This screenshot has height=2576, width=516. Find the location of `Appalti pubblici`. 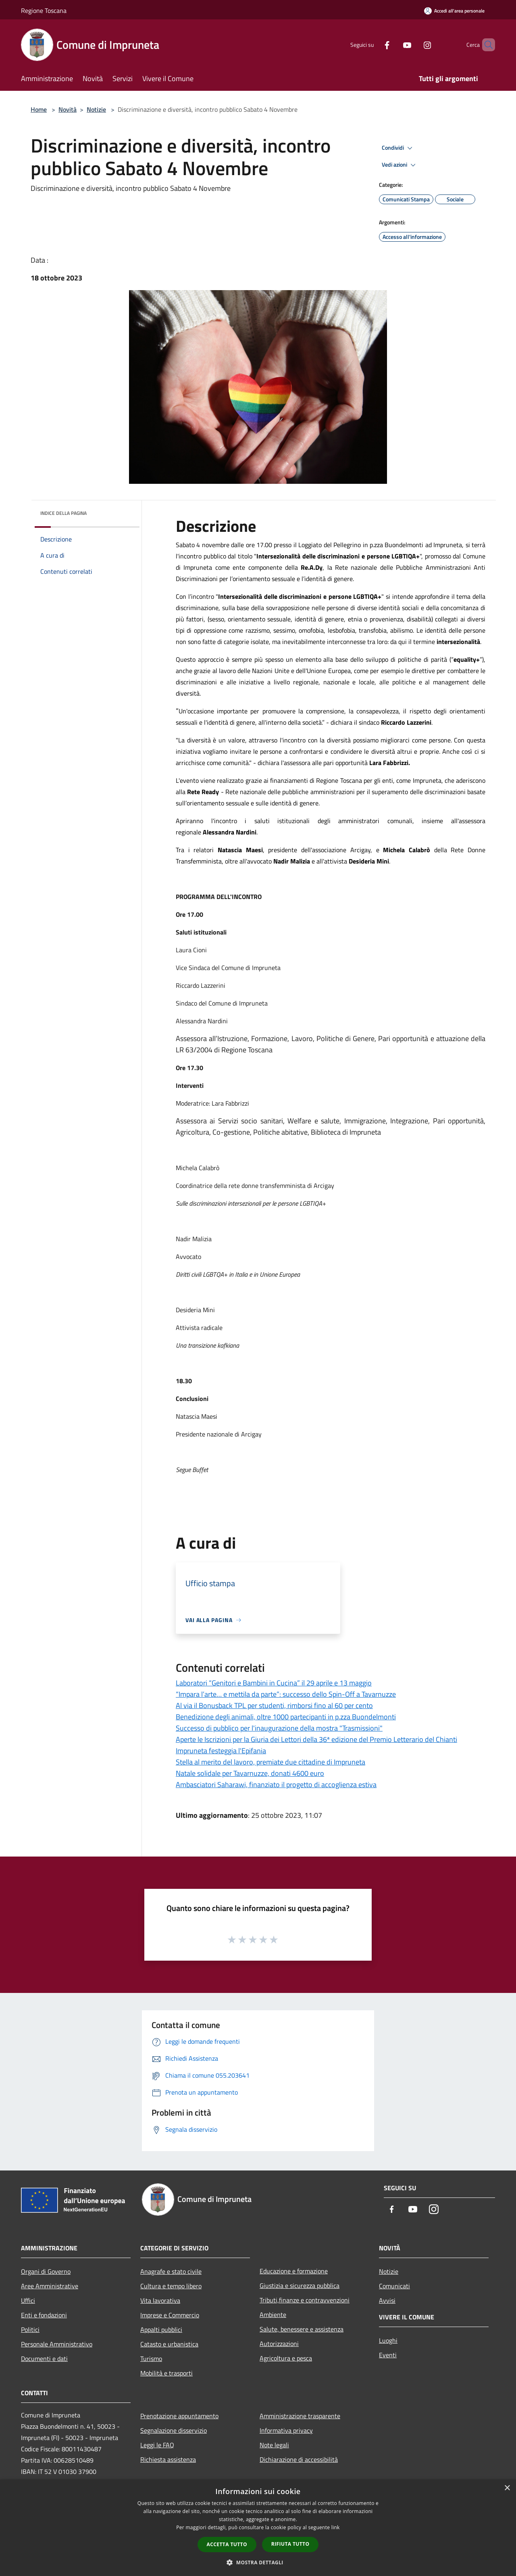

Appalti pubblici is located at coordinates (161, 2329).